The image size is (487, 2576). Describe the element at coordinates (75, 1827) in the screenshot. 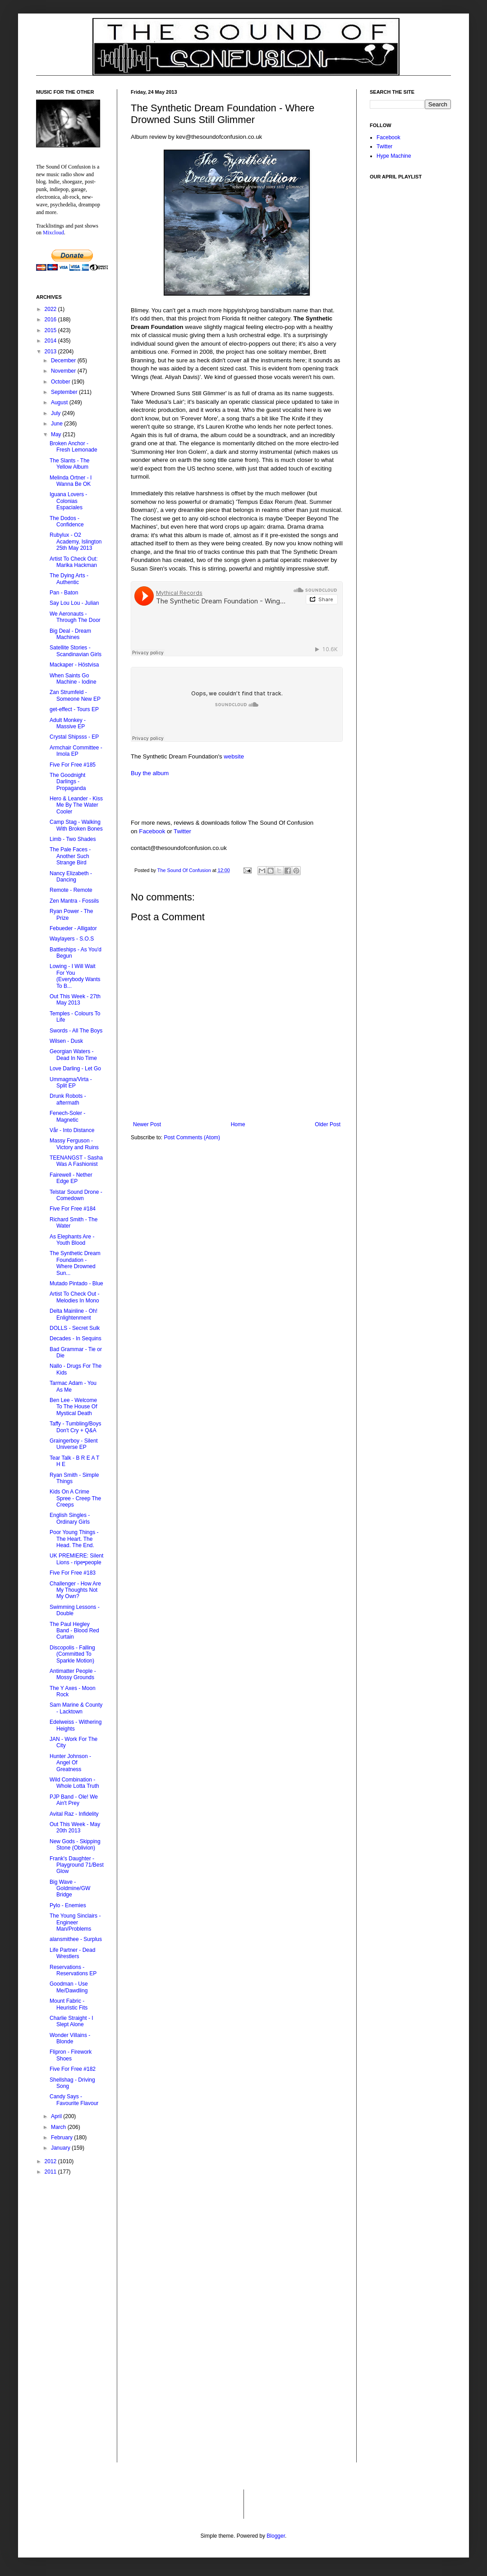

I see `Out This Week - May 20th 2013` at that location.